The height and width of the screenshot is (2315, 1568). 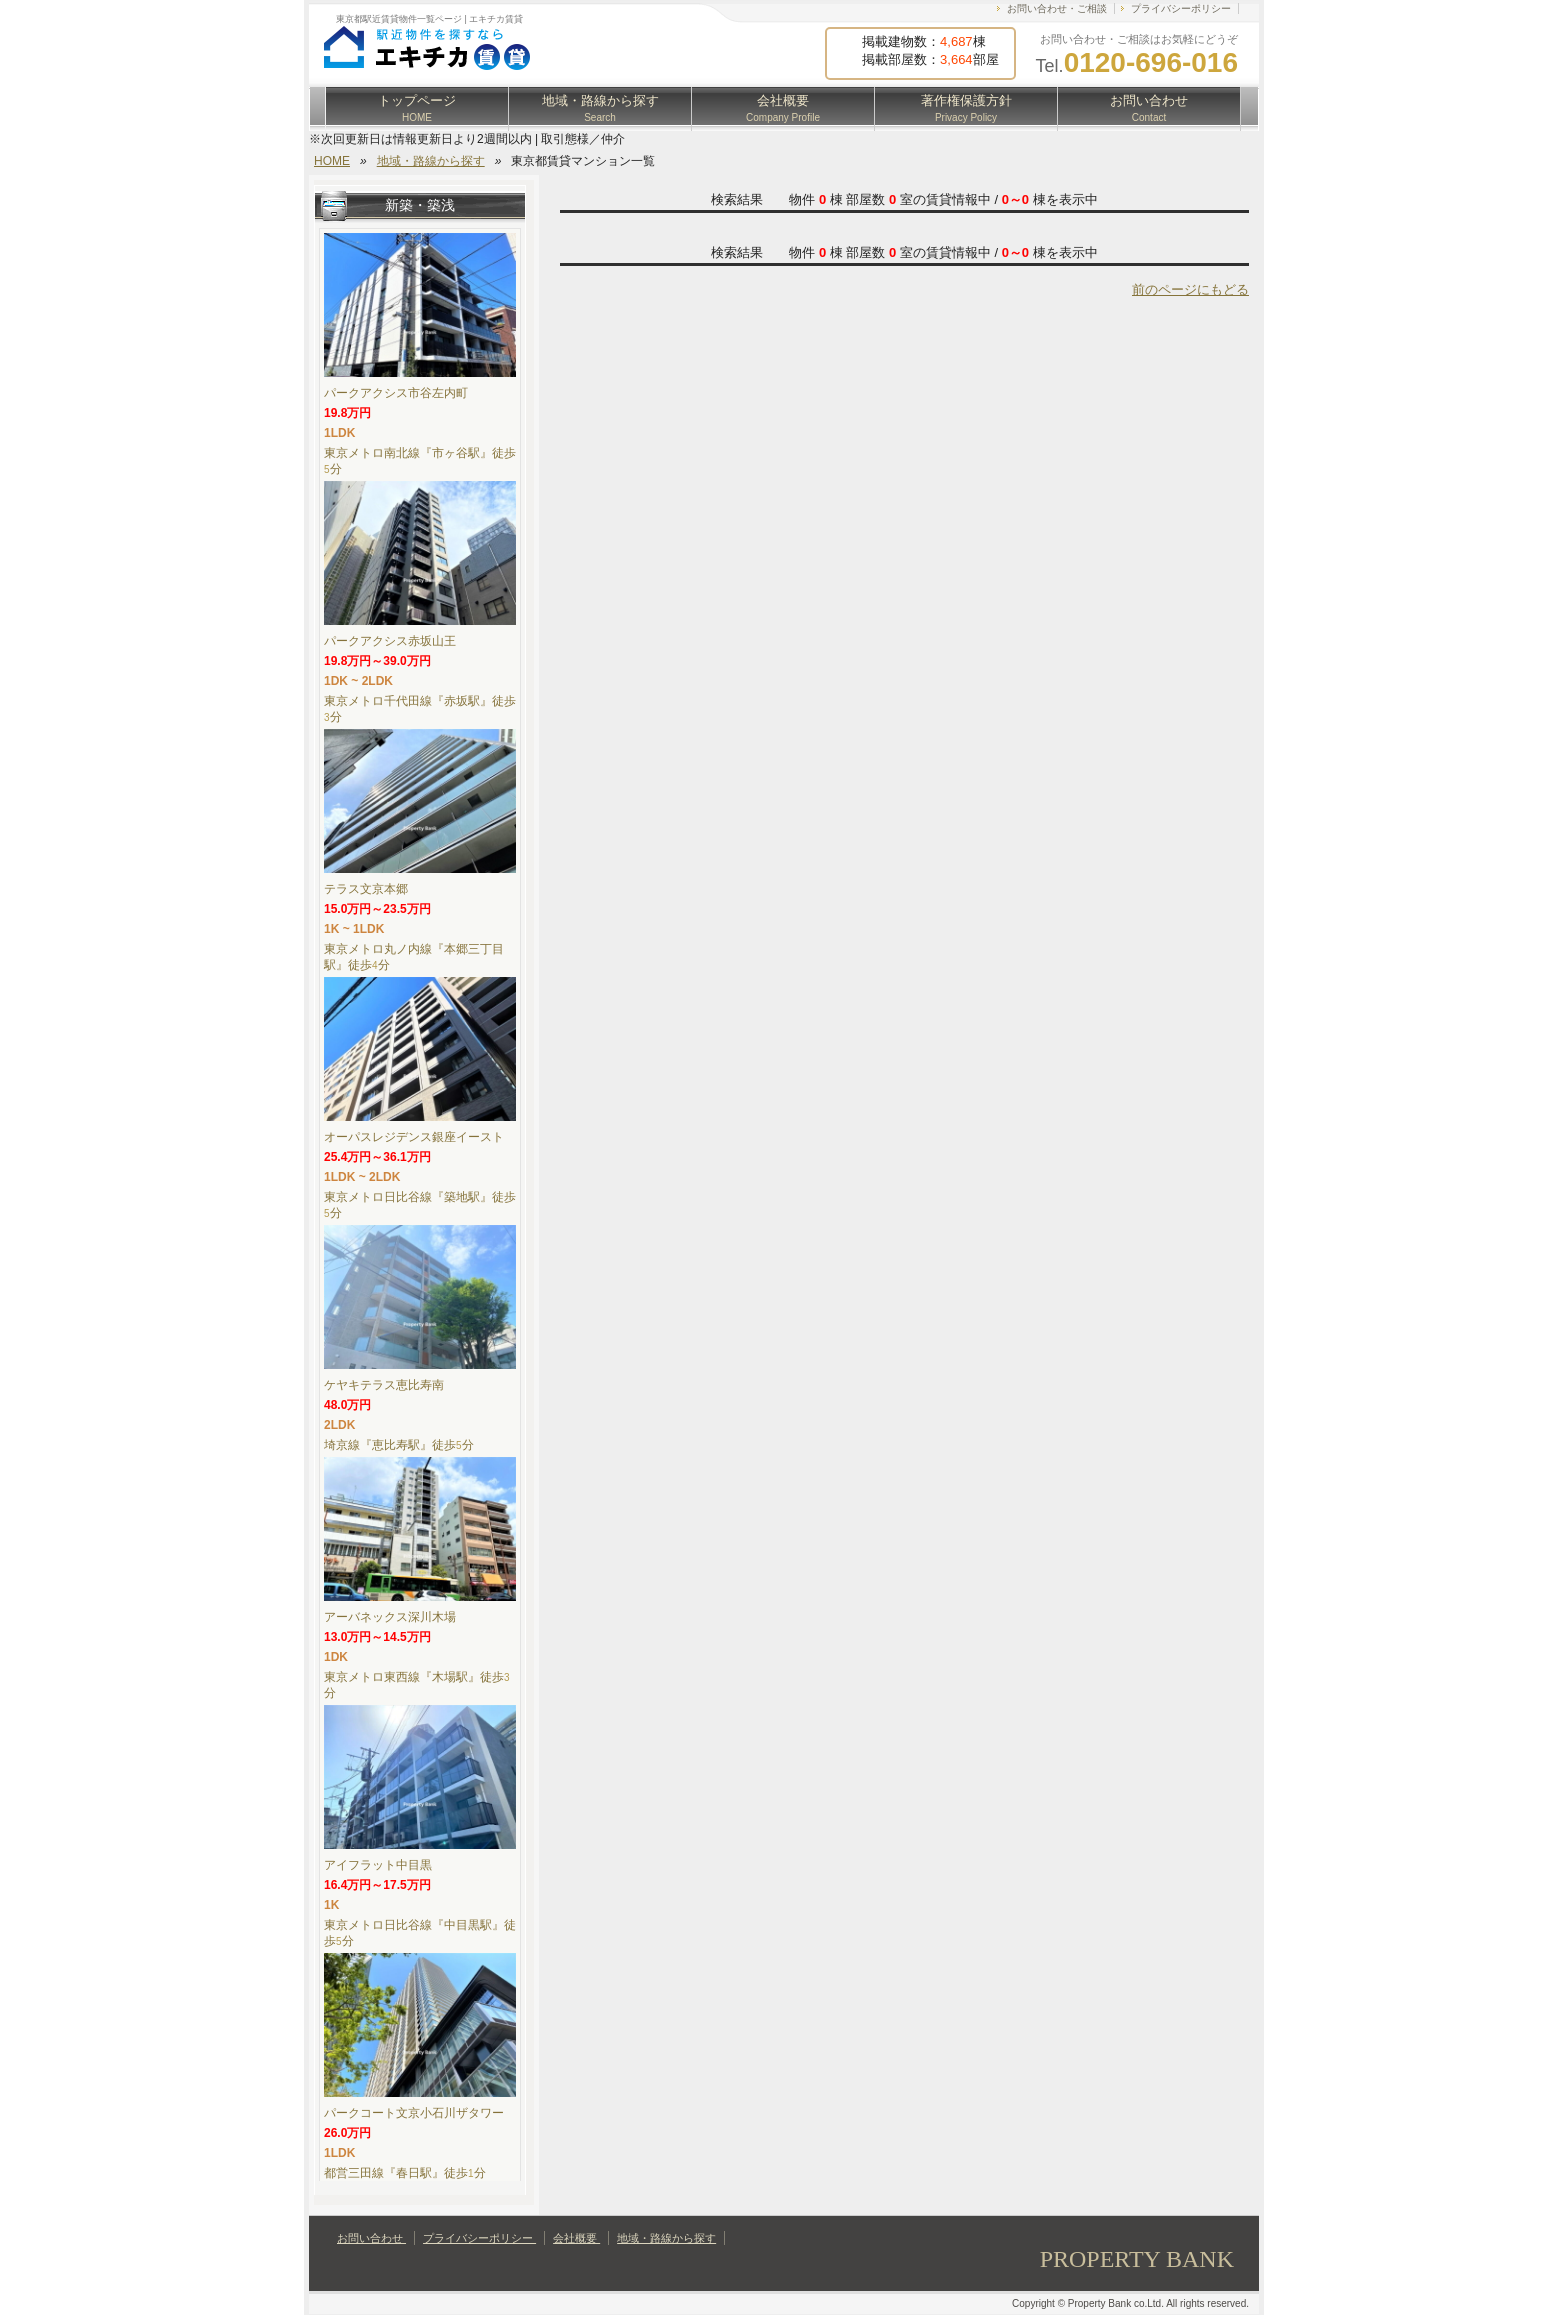 What do you see at coordinates (1057, 8) in the screenshot?
I see `お問い合わせ・ご相談` at bounding box center [1057, 8].